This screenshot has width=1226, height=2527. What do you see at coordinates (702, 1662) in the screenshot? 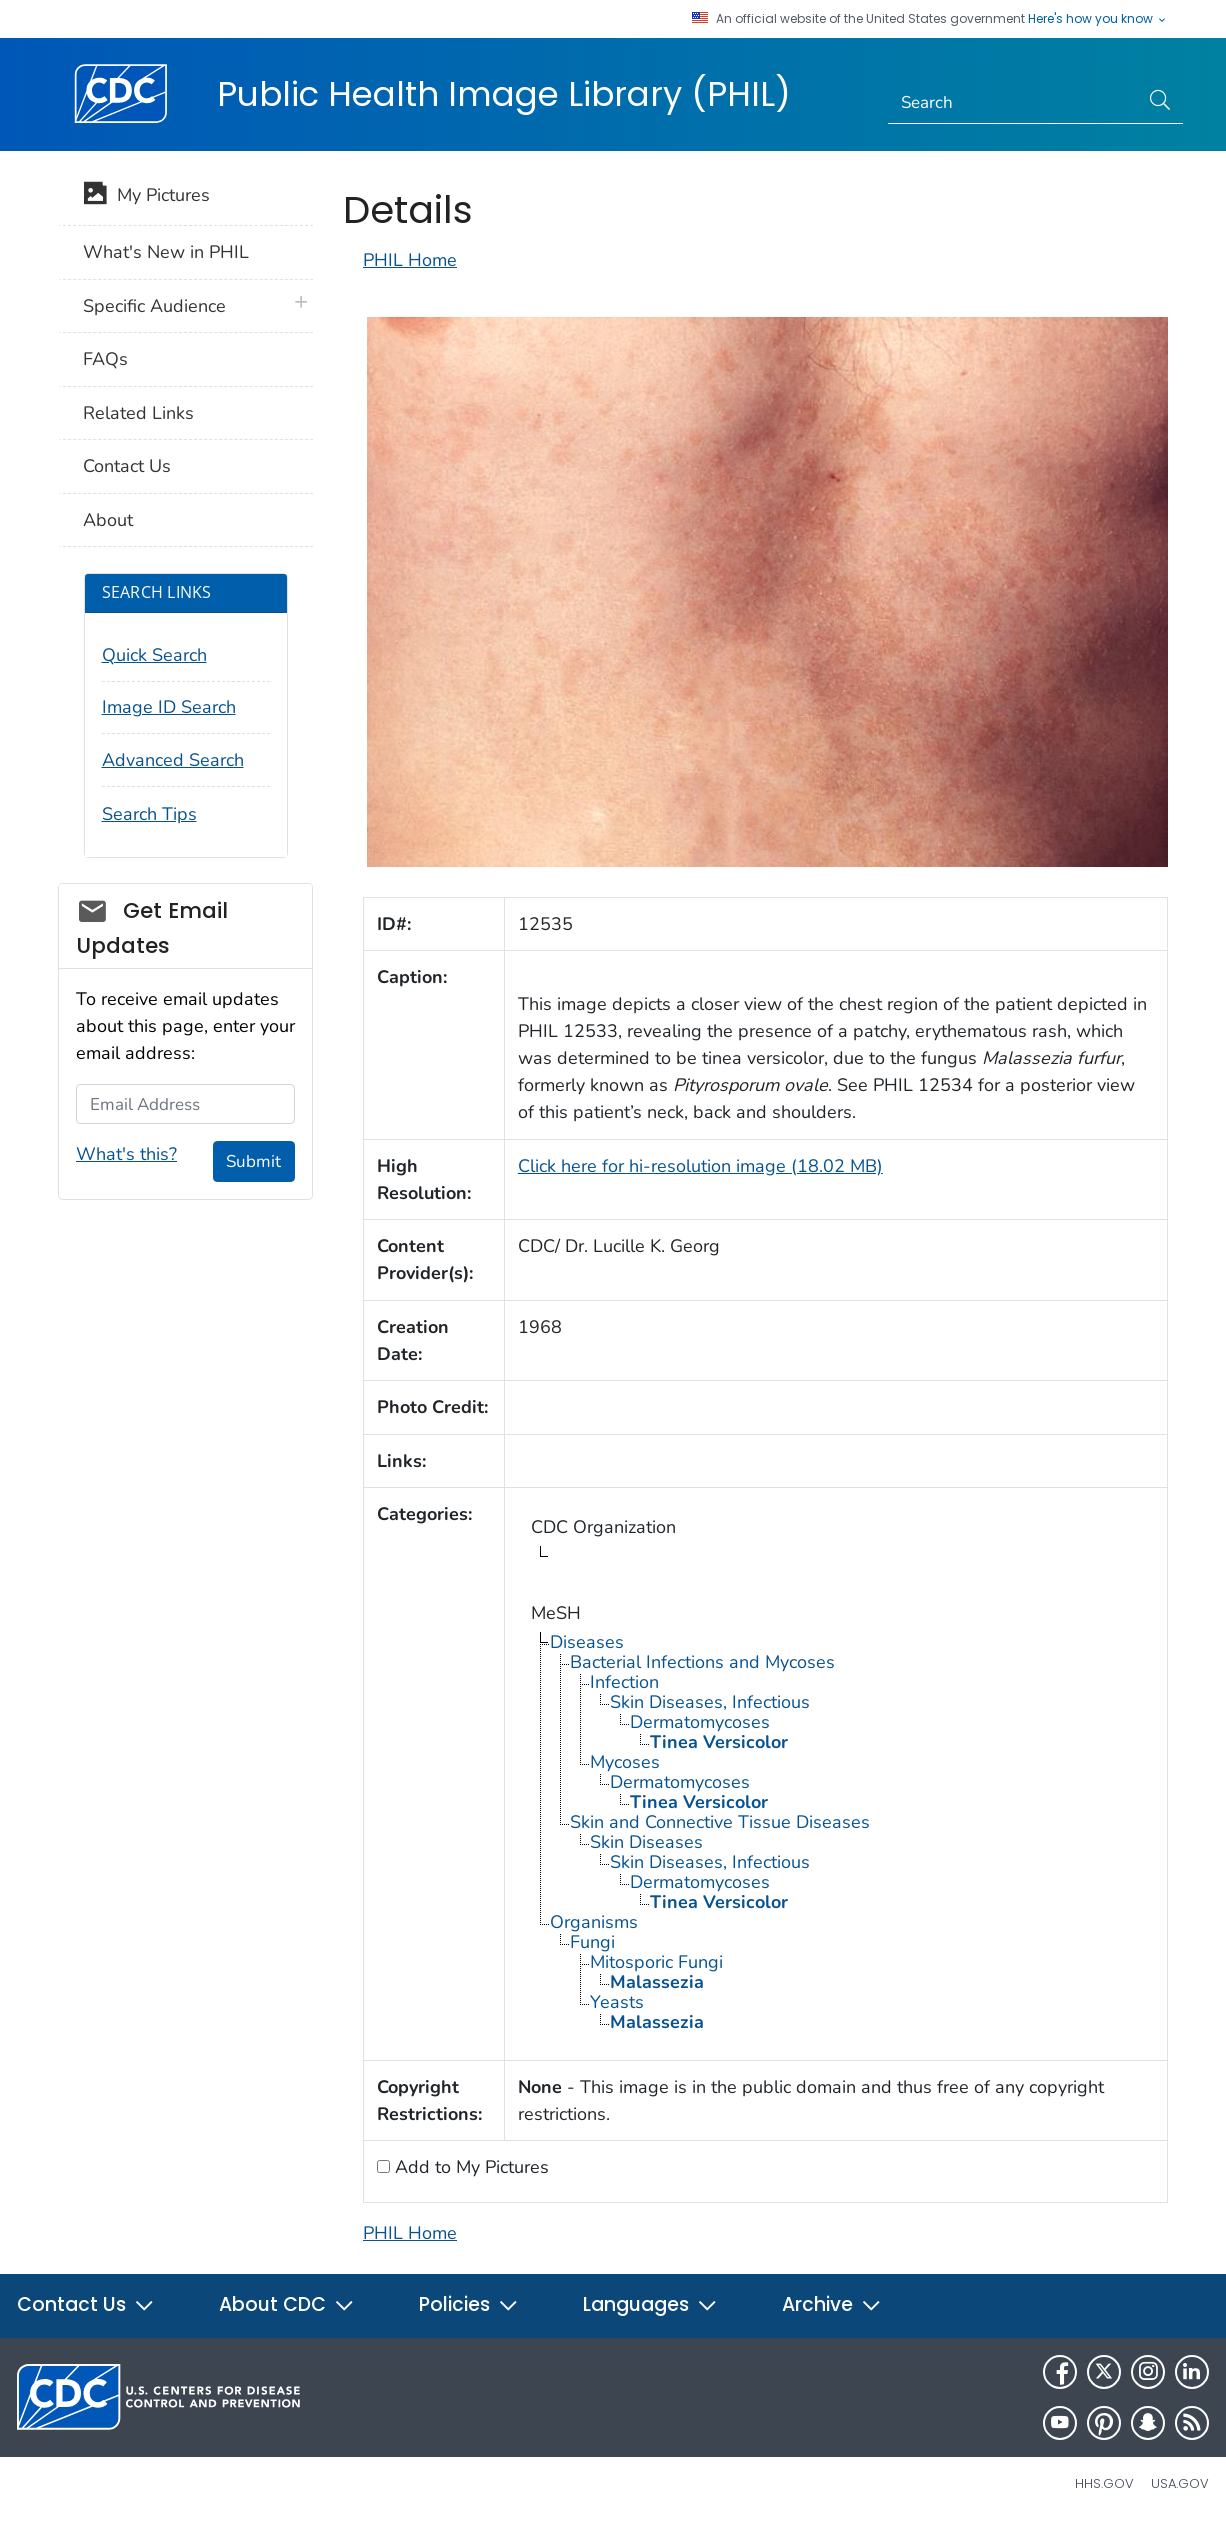
I see `Bacterial Infections and Mycoses` at bounding box center [702, 1662].